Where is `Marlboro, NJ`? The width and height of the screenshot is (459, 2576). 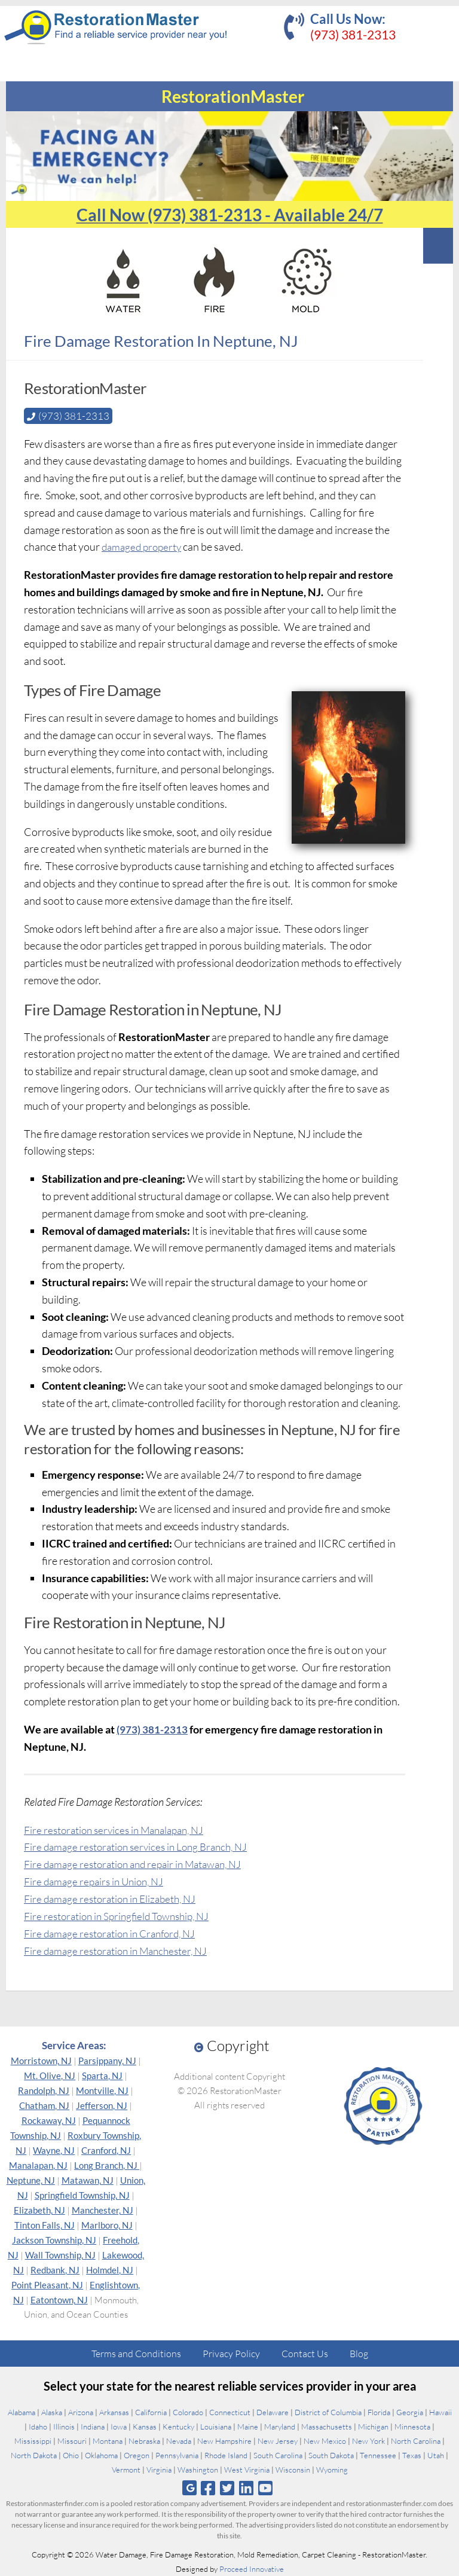
Marlboro, NJ is located at coordinates (107, 2225).